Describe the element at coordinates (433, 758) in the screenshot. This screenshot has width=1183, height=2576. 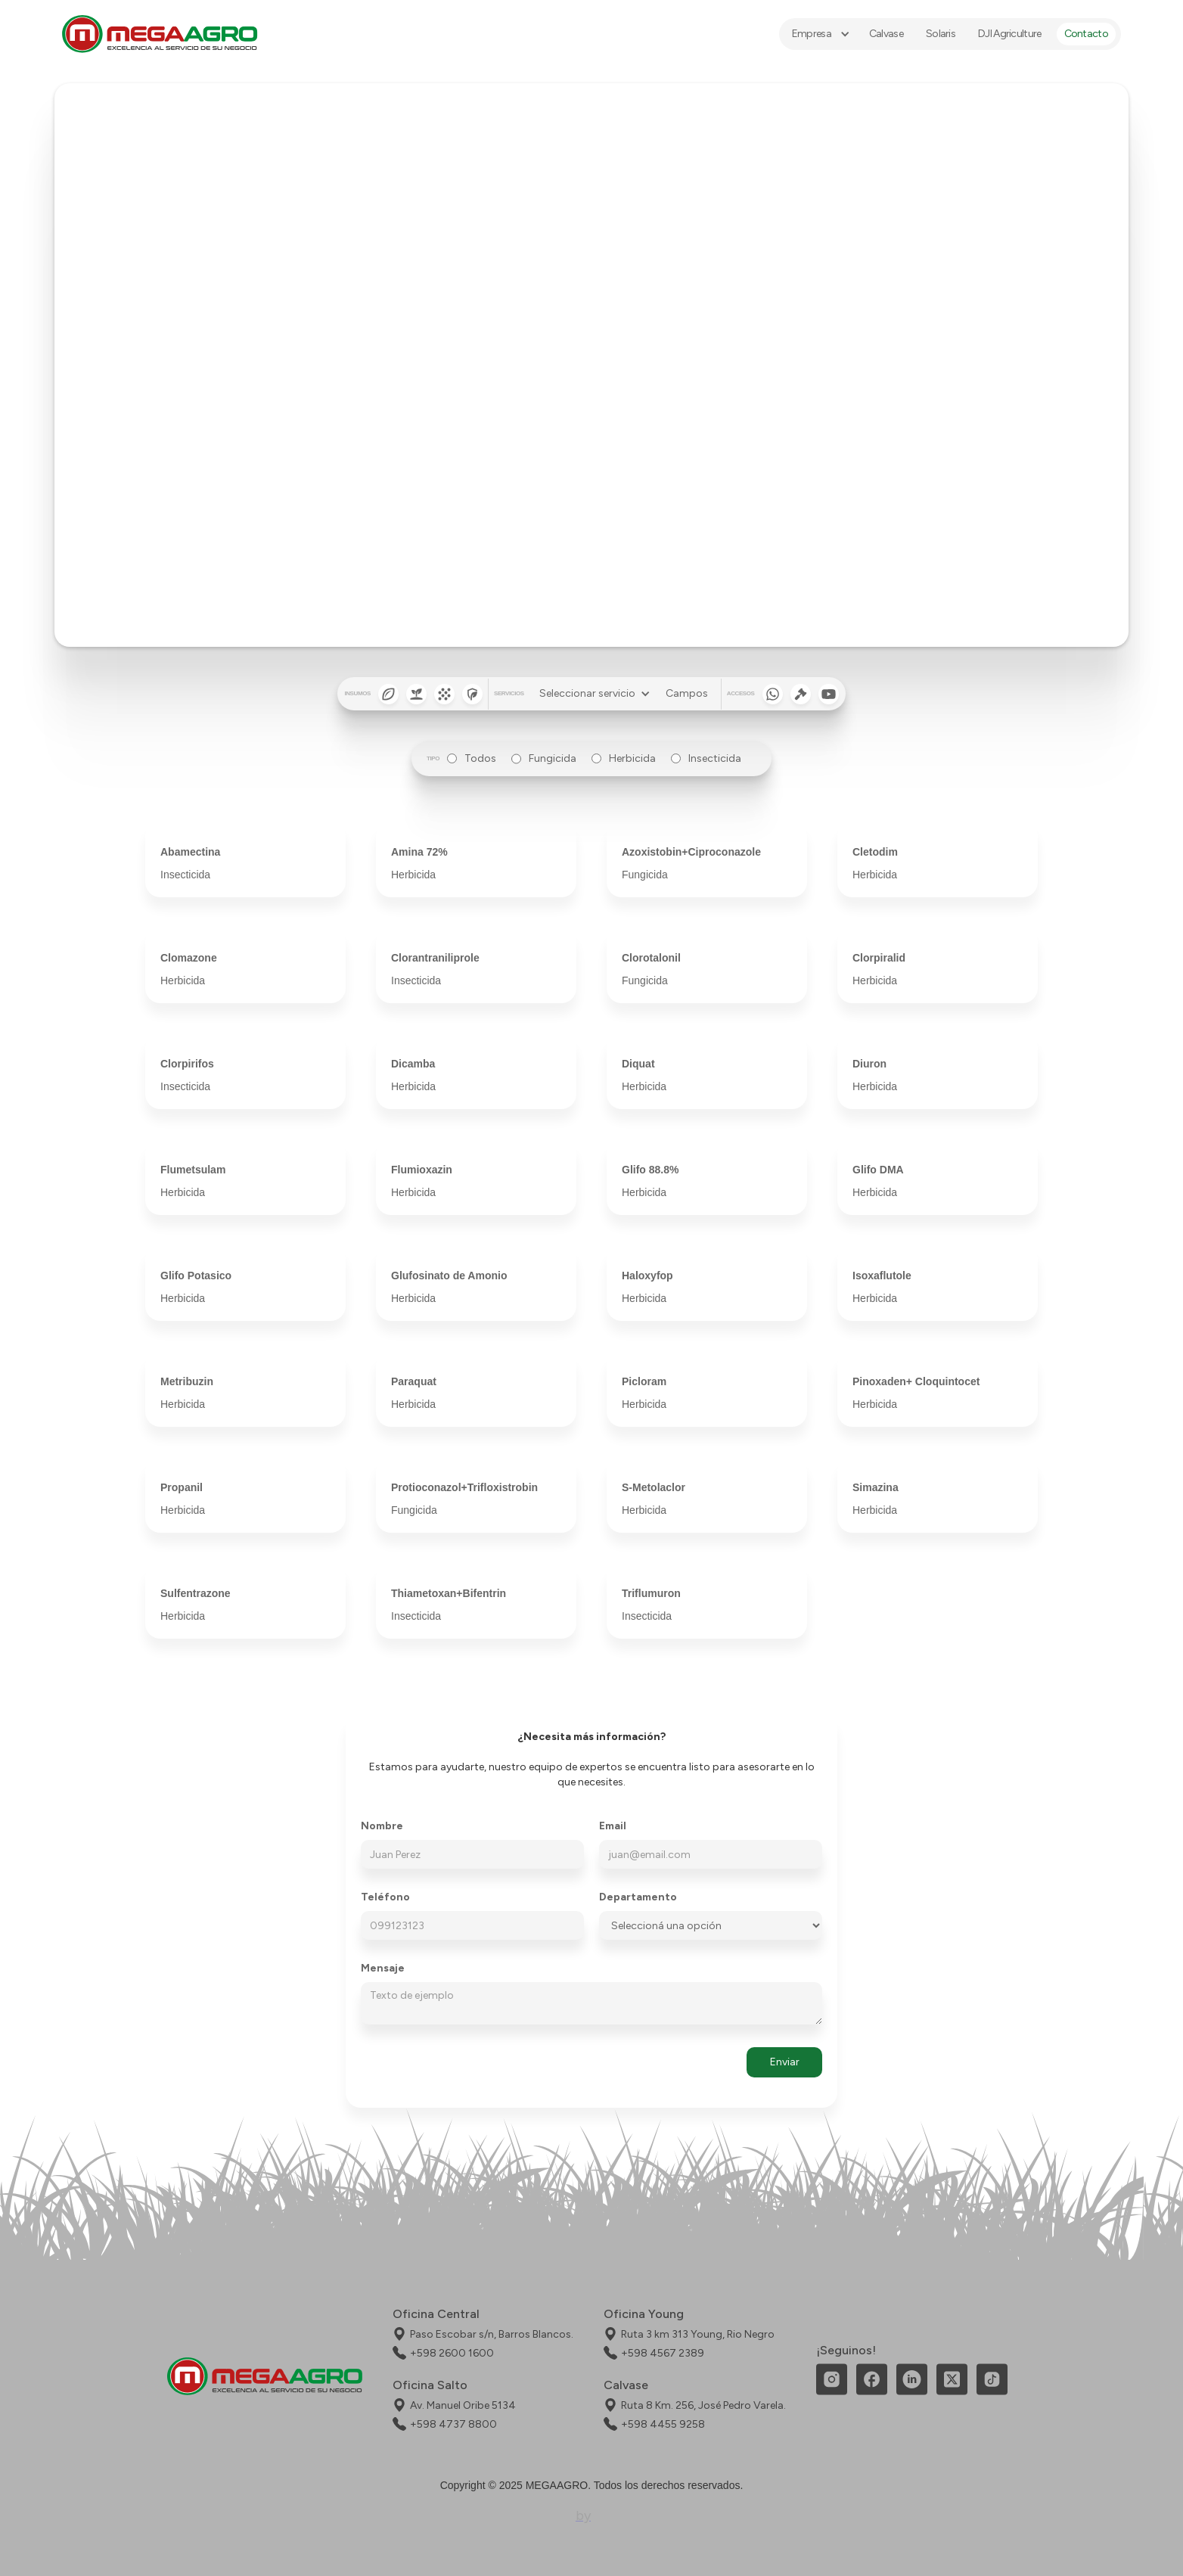
I see `tipo` at that location.